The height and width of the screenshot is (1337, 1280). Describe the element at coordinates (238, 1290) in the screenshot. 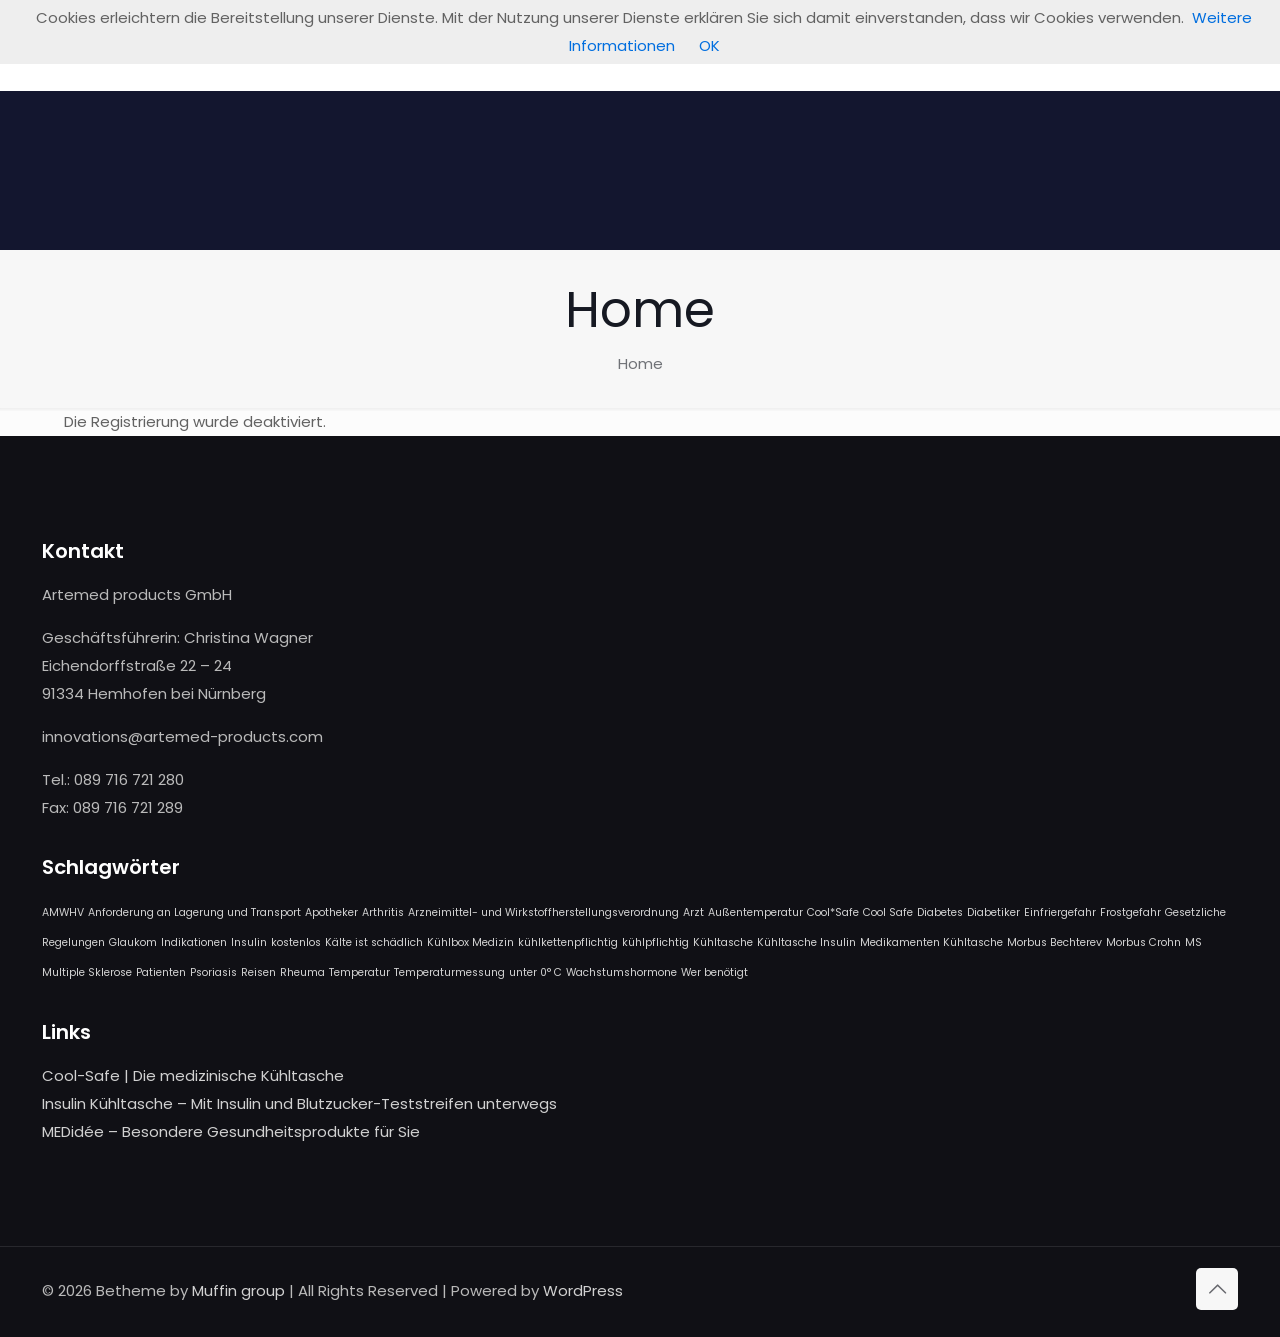

I see `Muffin group` at that location.